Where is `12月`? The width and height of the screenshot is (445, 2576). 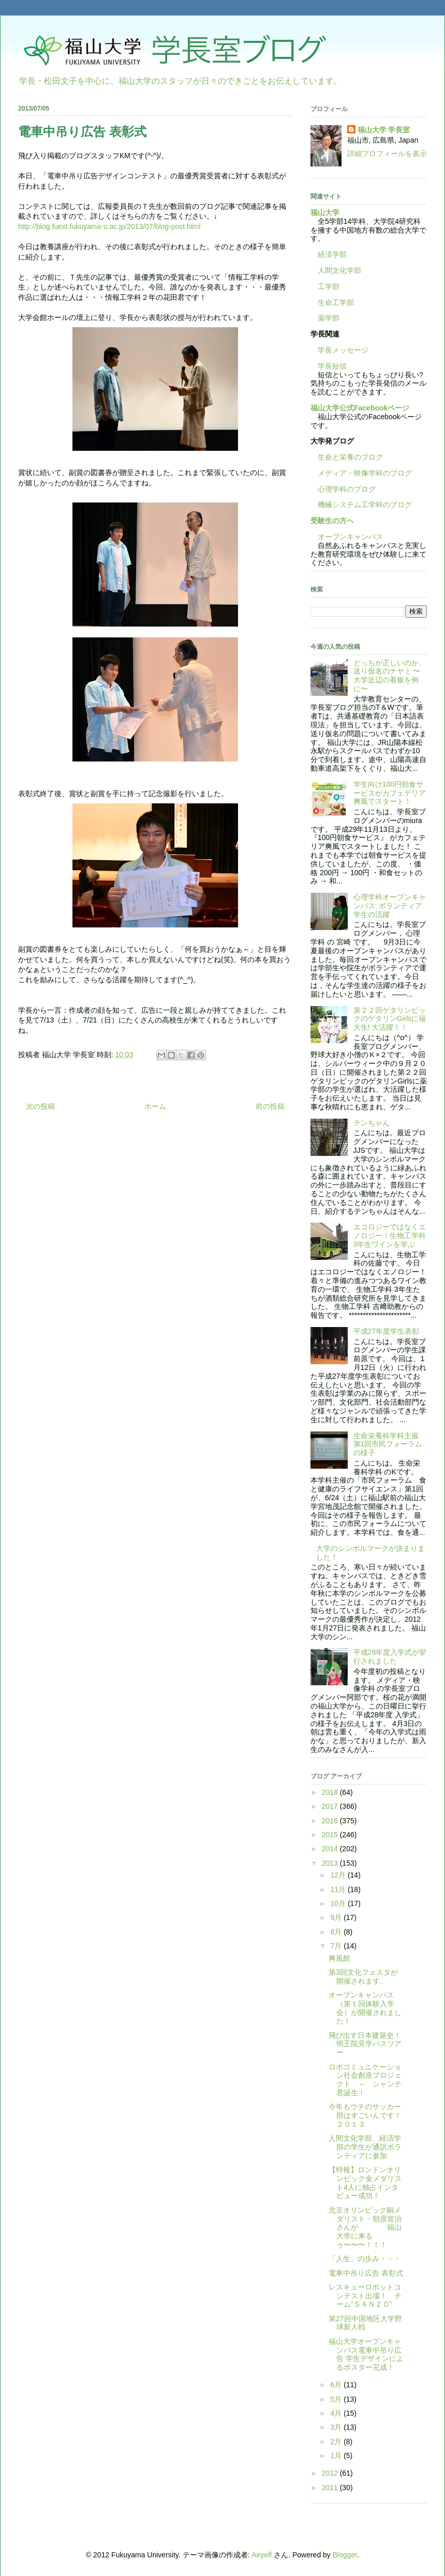
12月 is located at coordinates (338, 1875).